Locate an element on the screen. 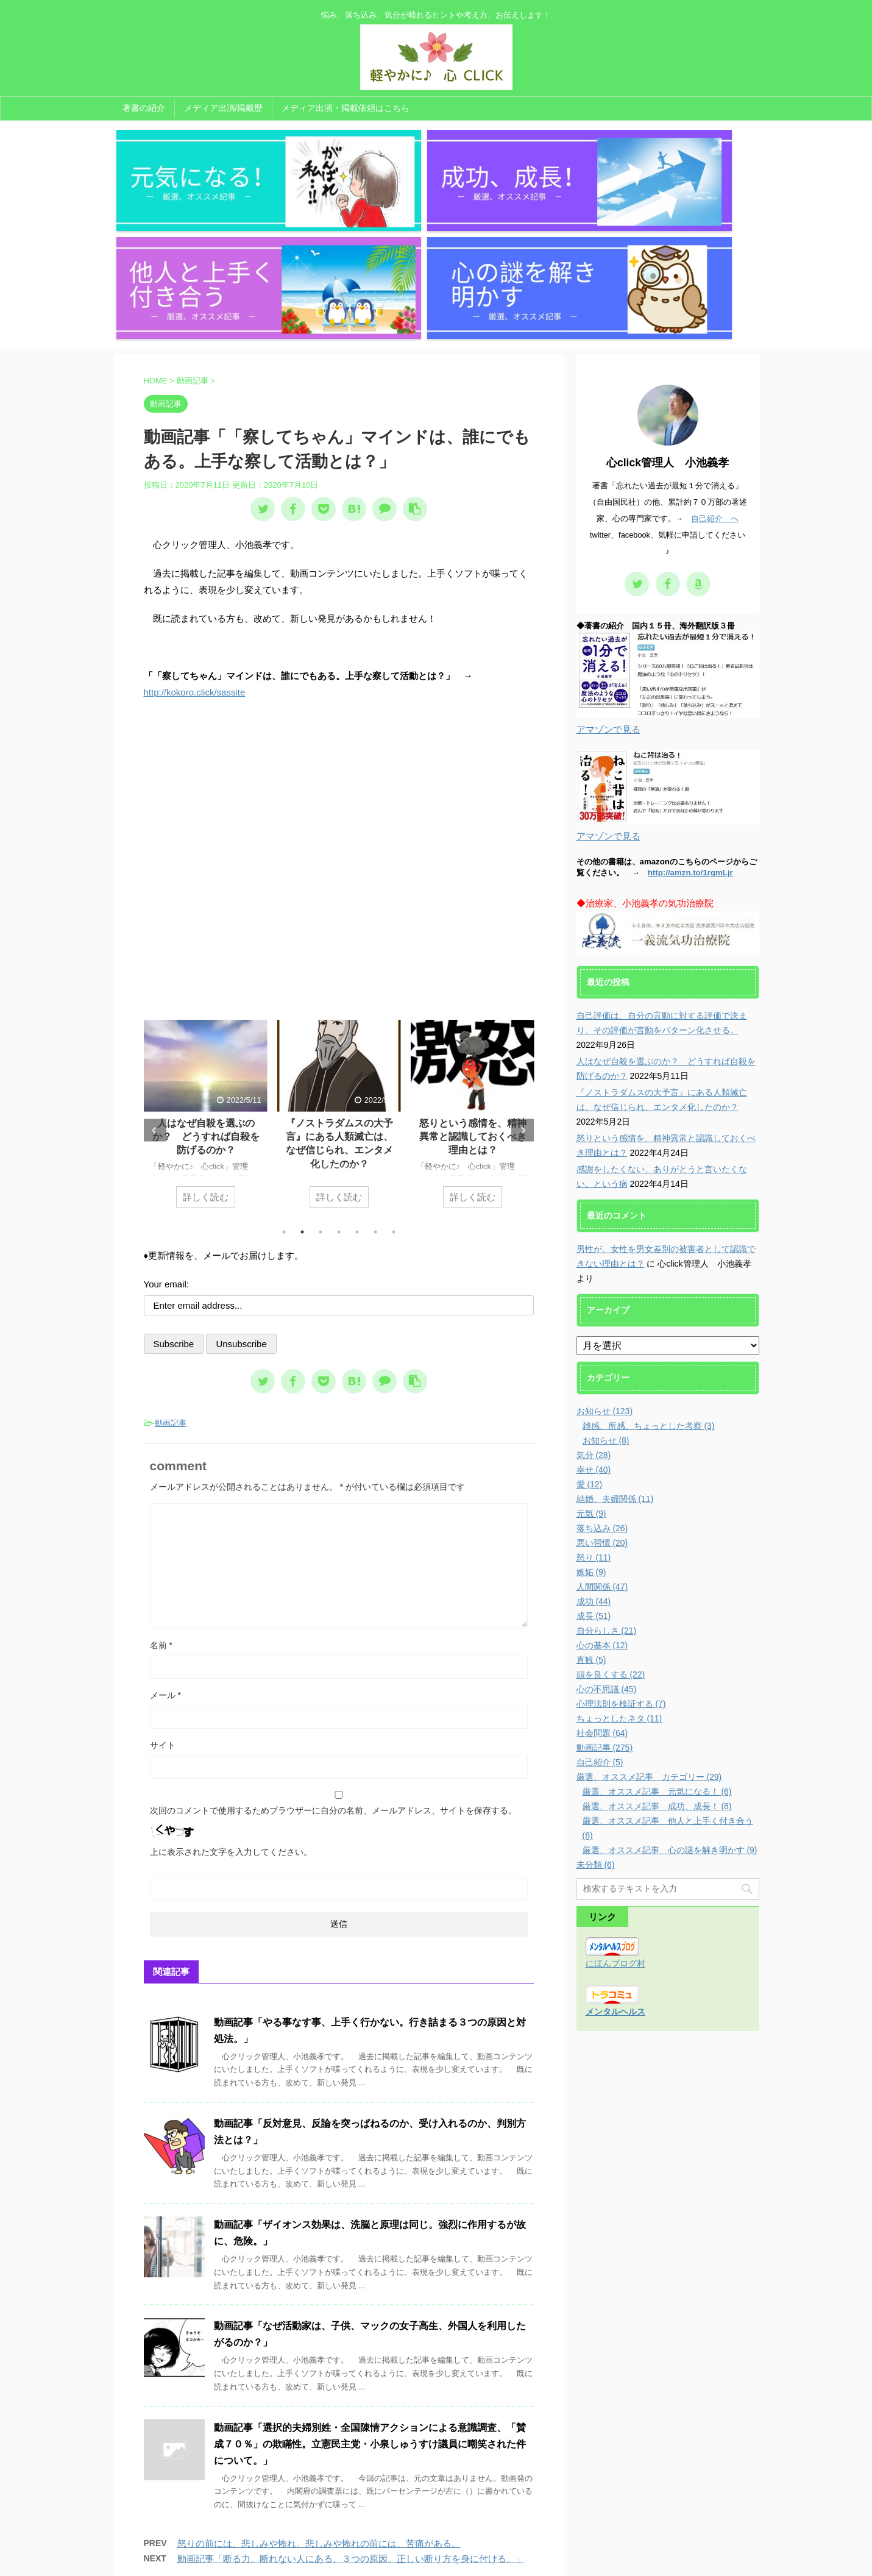  [tabpanel] is located at coordinates (206, 962).